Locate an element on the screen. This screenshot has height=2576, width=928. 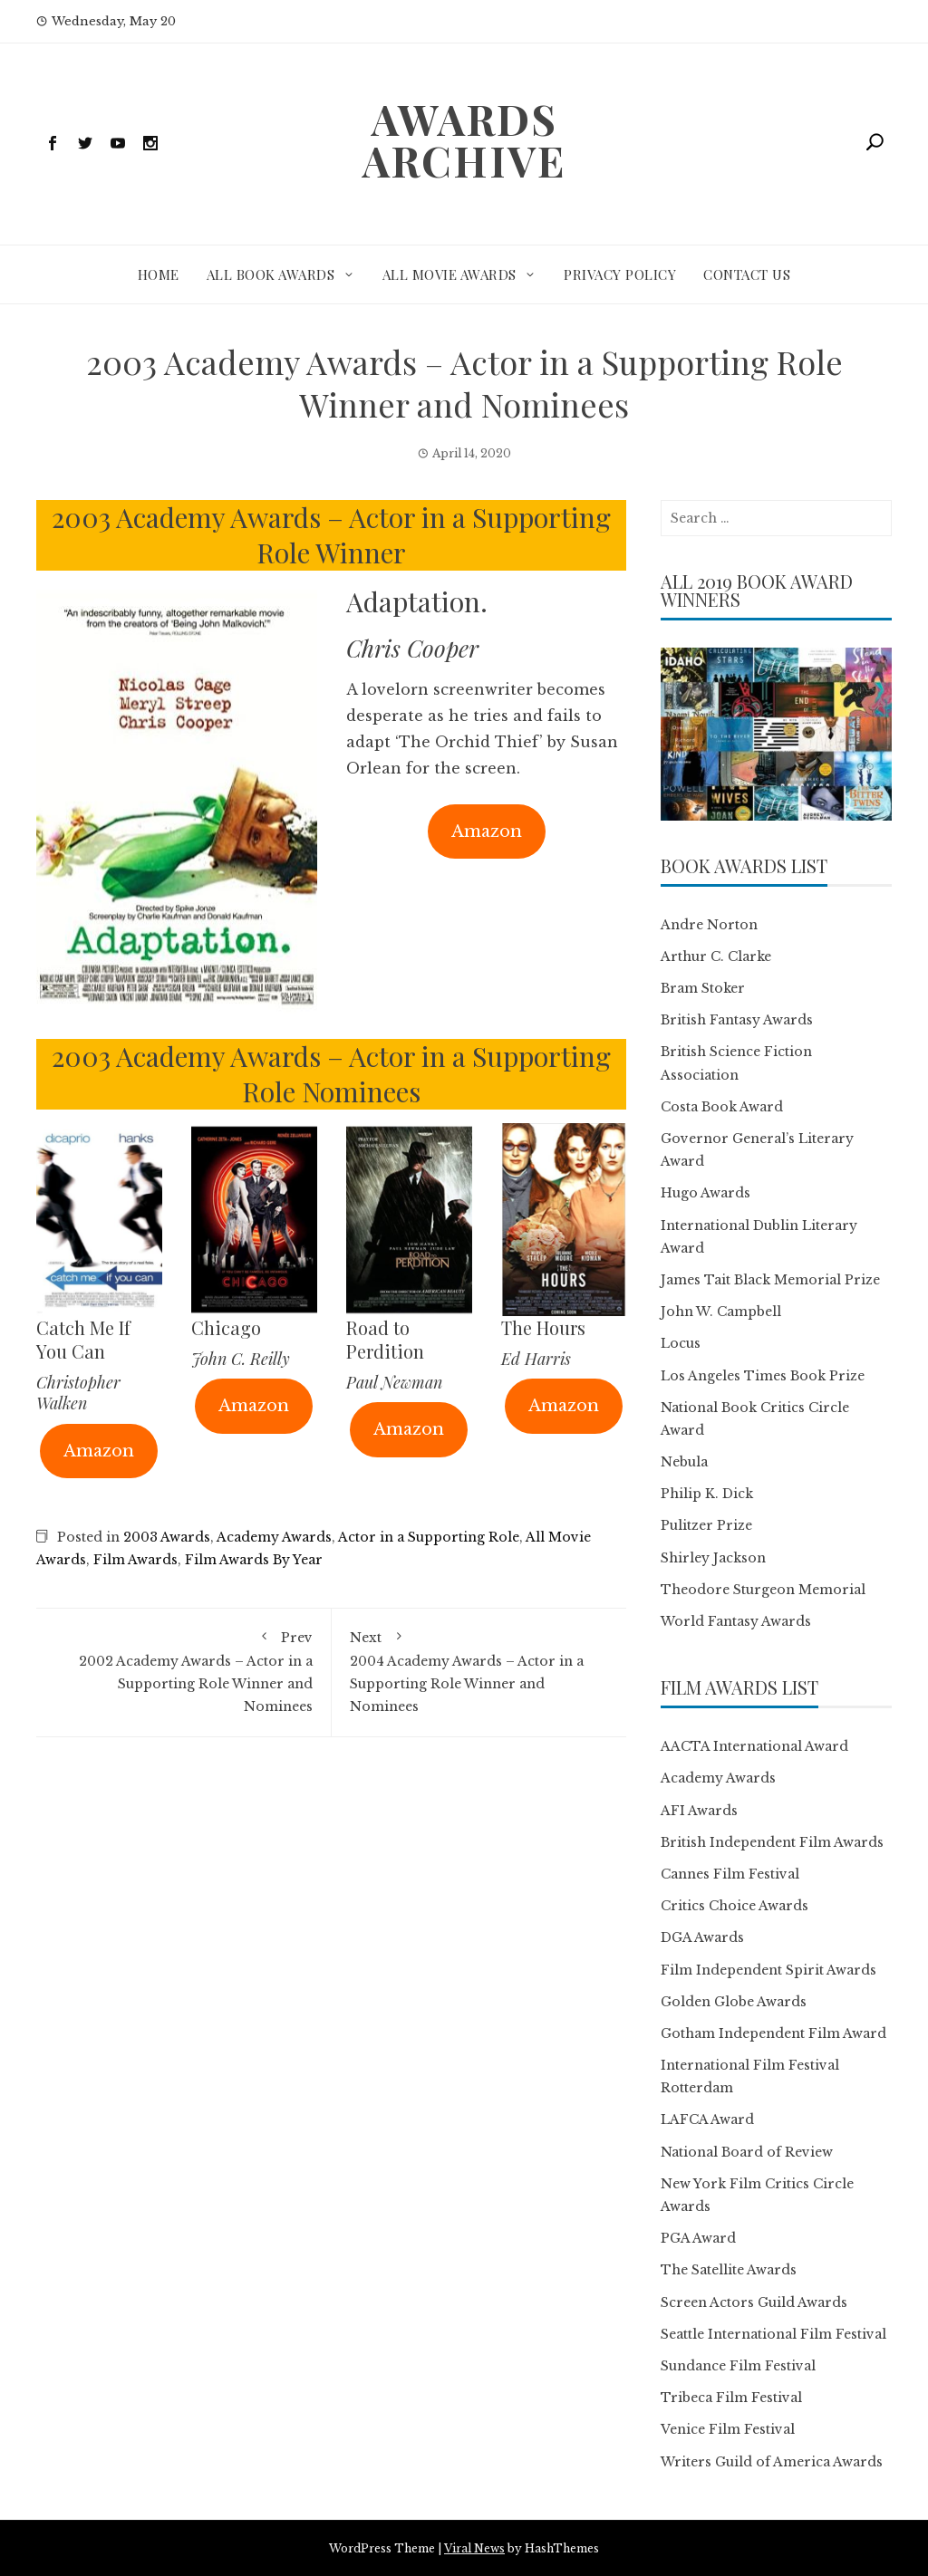
James Tait Black Memorial Prize is located at coordinates (770, 1280).